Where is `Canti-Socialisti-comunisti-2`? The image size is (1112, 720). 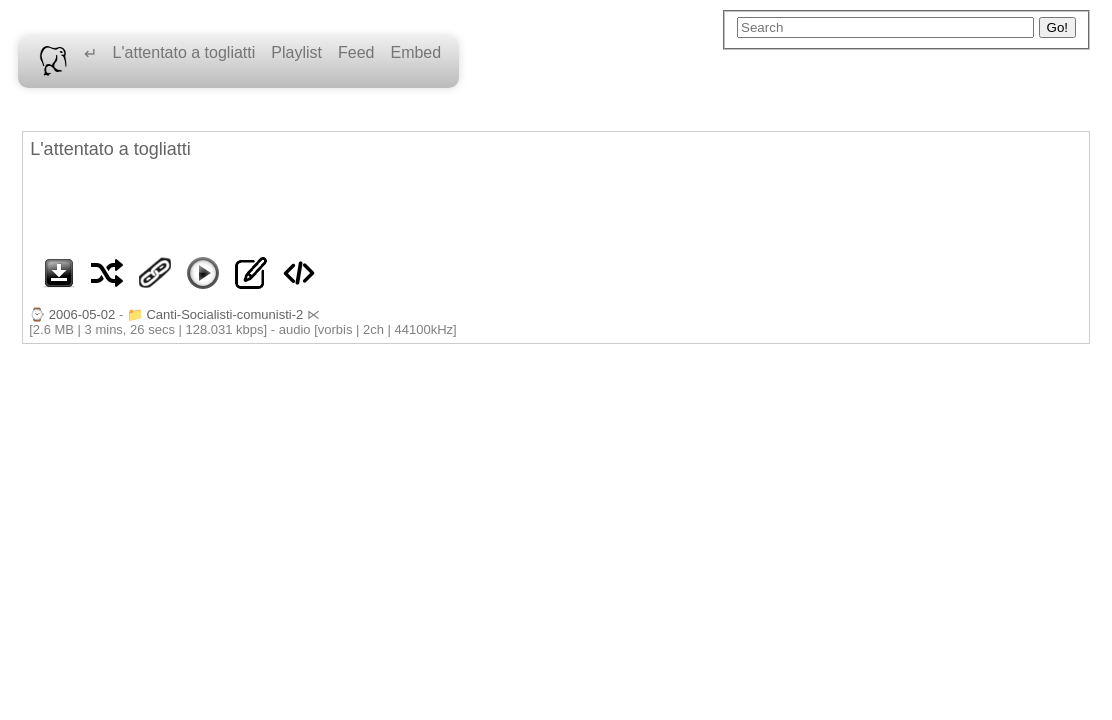
Canti-Socialisti-comunisti-2 is located at coordinates (224, 314).